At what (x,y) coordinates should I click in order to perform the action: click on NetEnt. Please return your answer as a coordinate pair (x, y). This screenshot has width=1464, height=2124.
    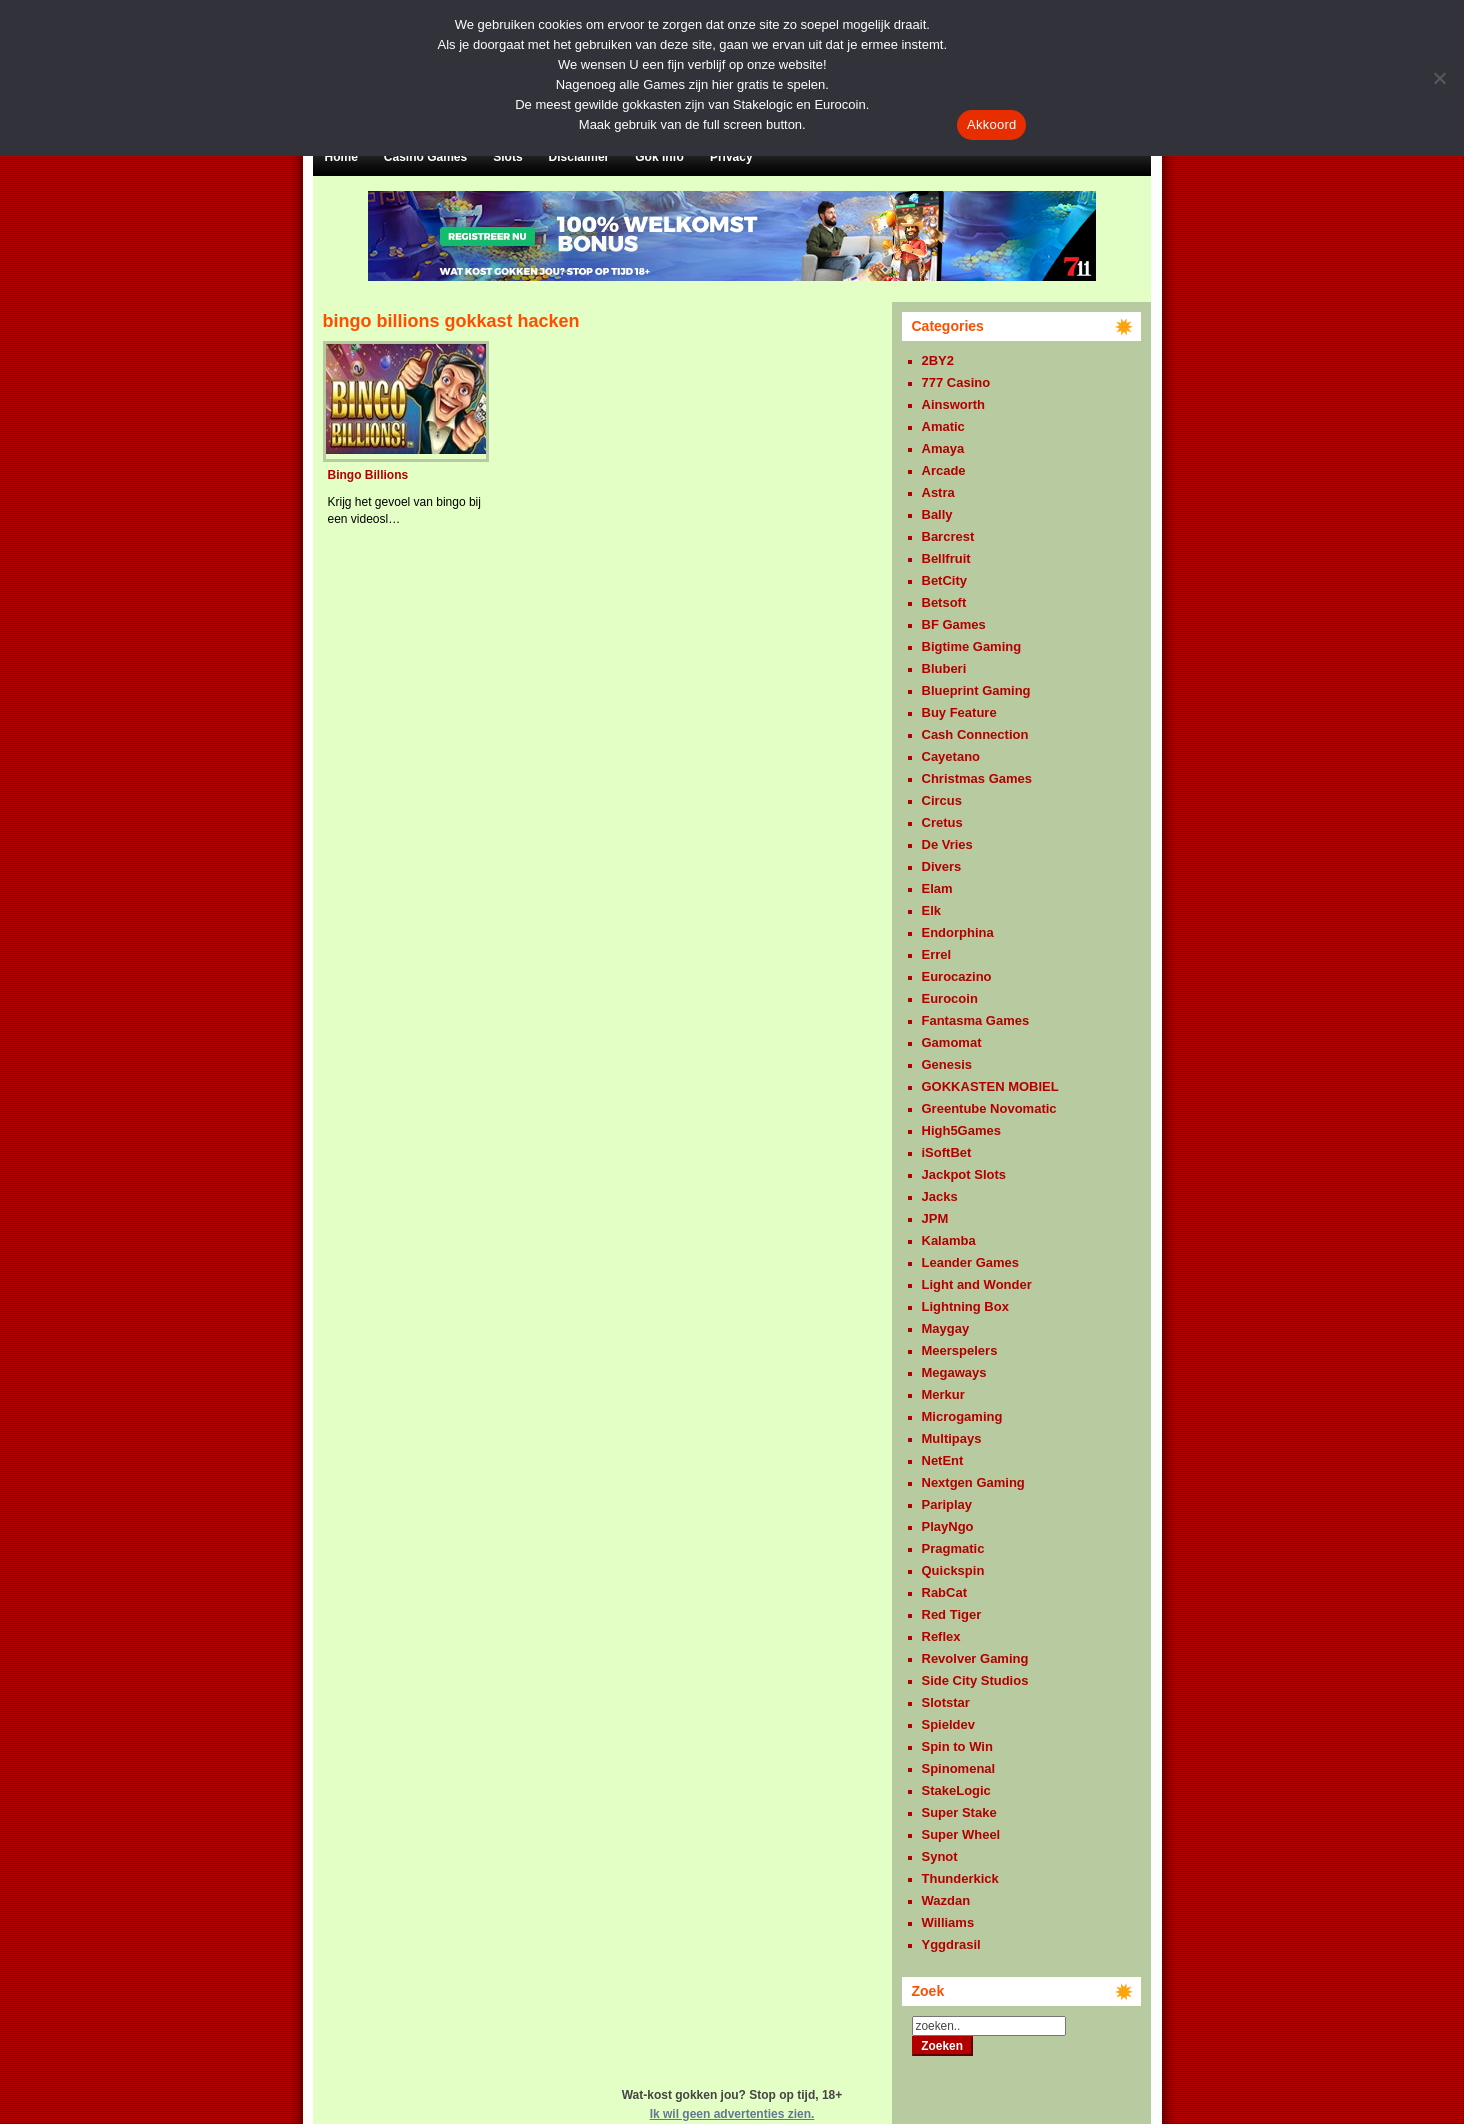
    Looking at the image, I should click on (943, 1460).